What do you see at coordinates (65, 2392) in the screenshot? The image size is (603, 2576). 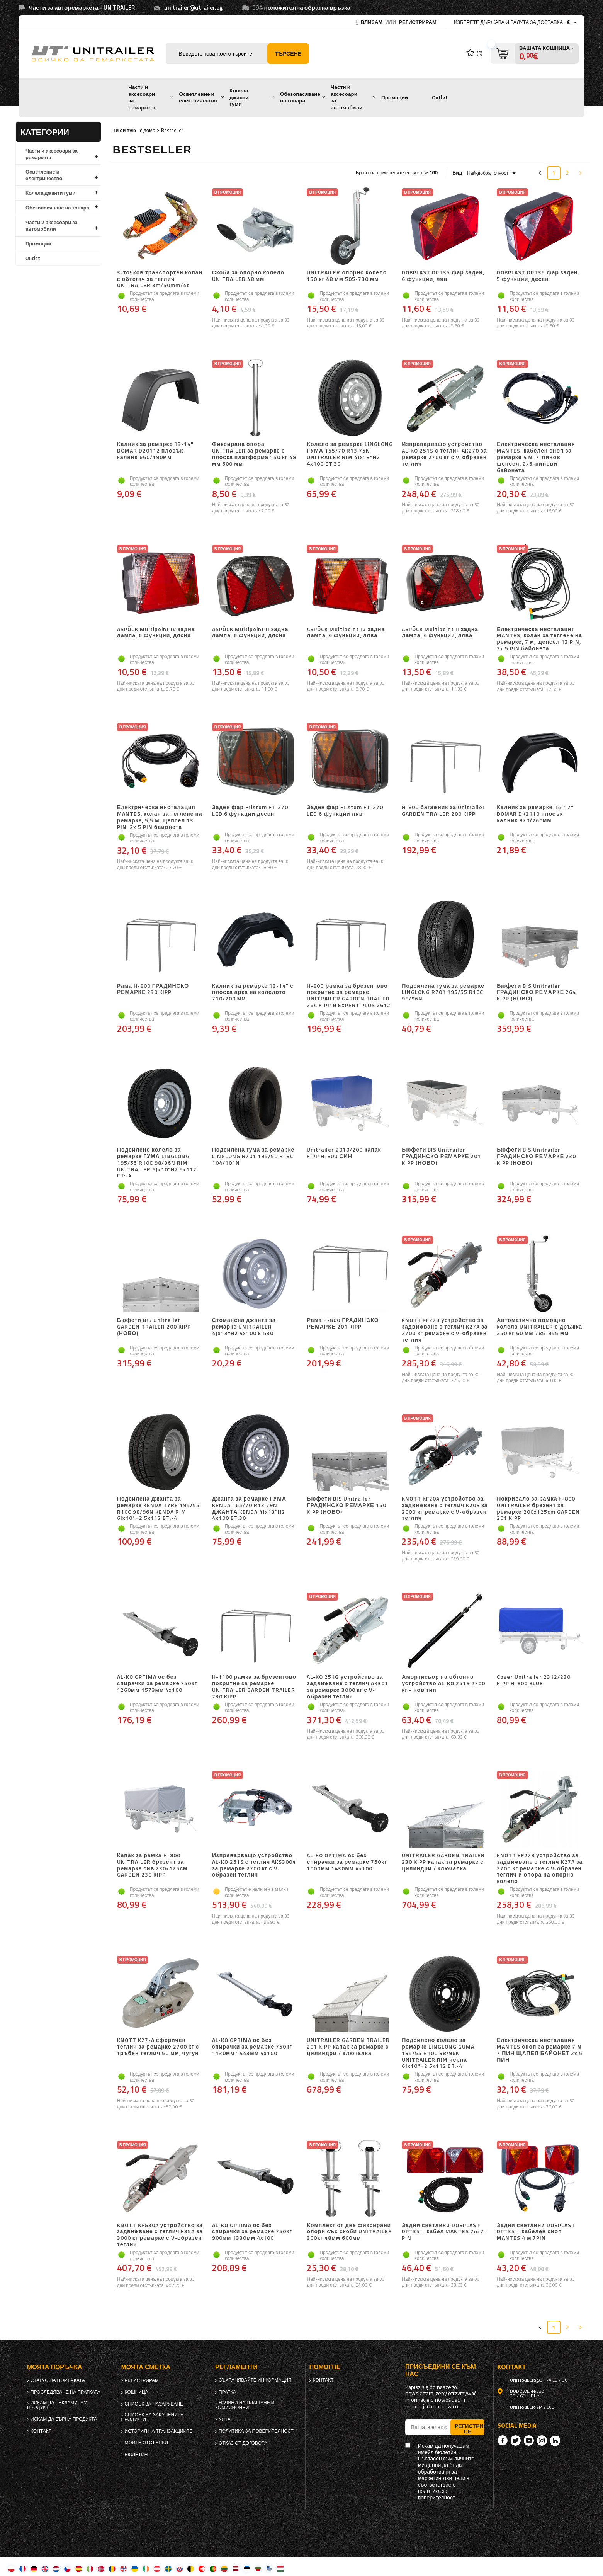 I see `Проследяване на пратката` at bounding box center [65, 2392].